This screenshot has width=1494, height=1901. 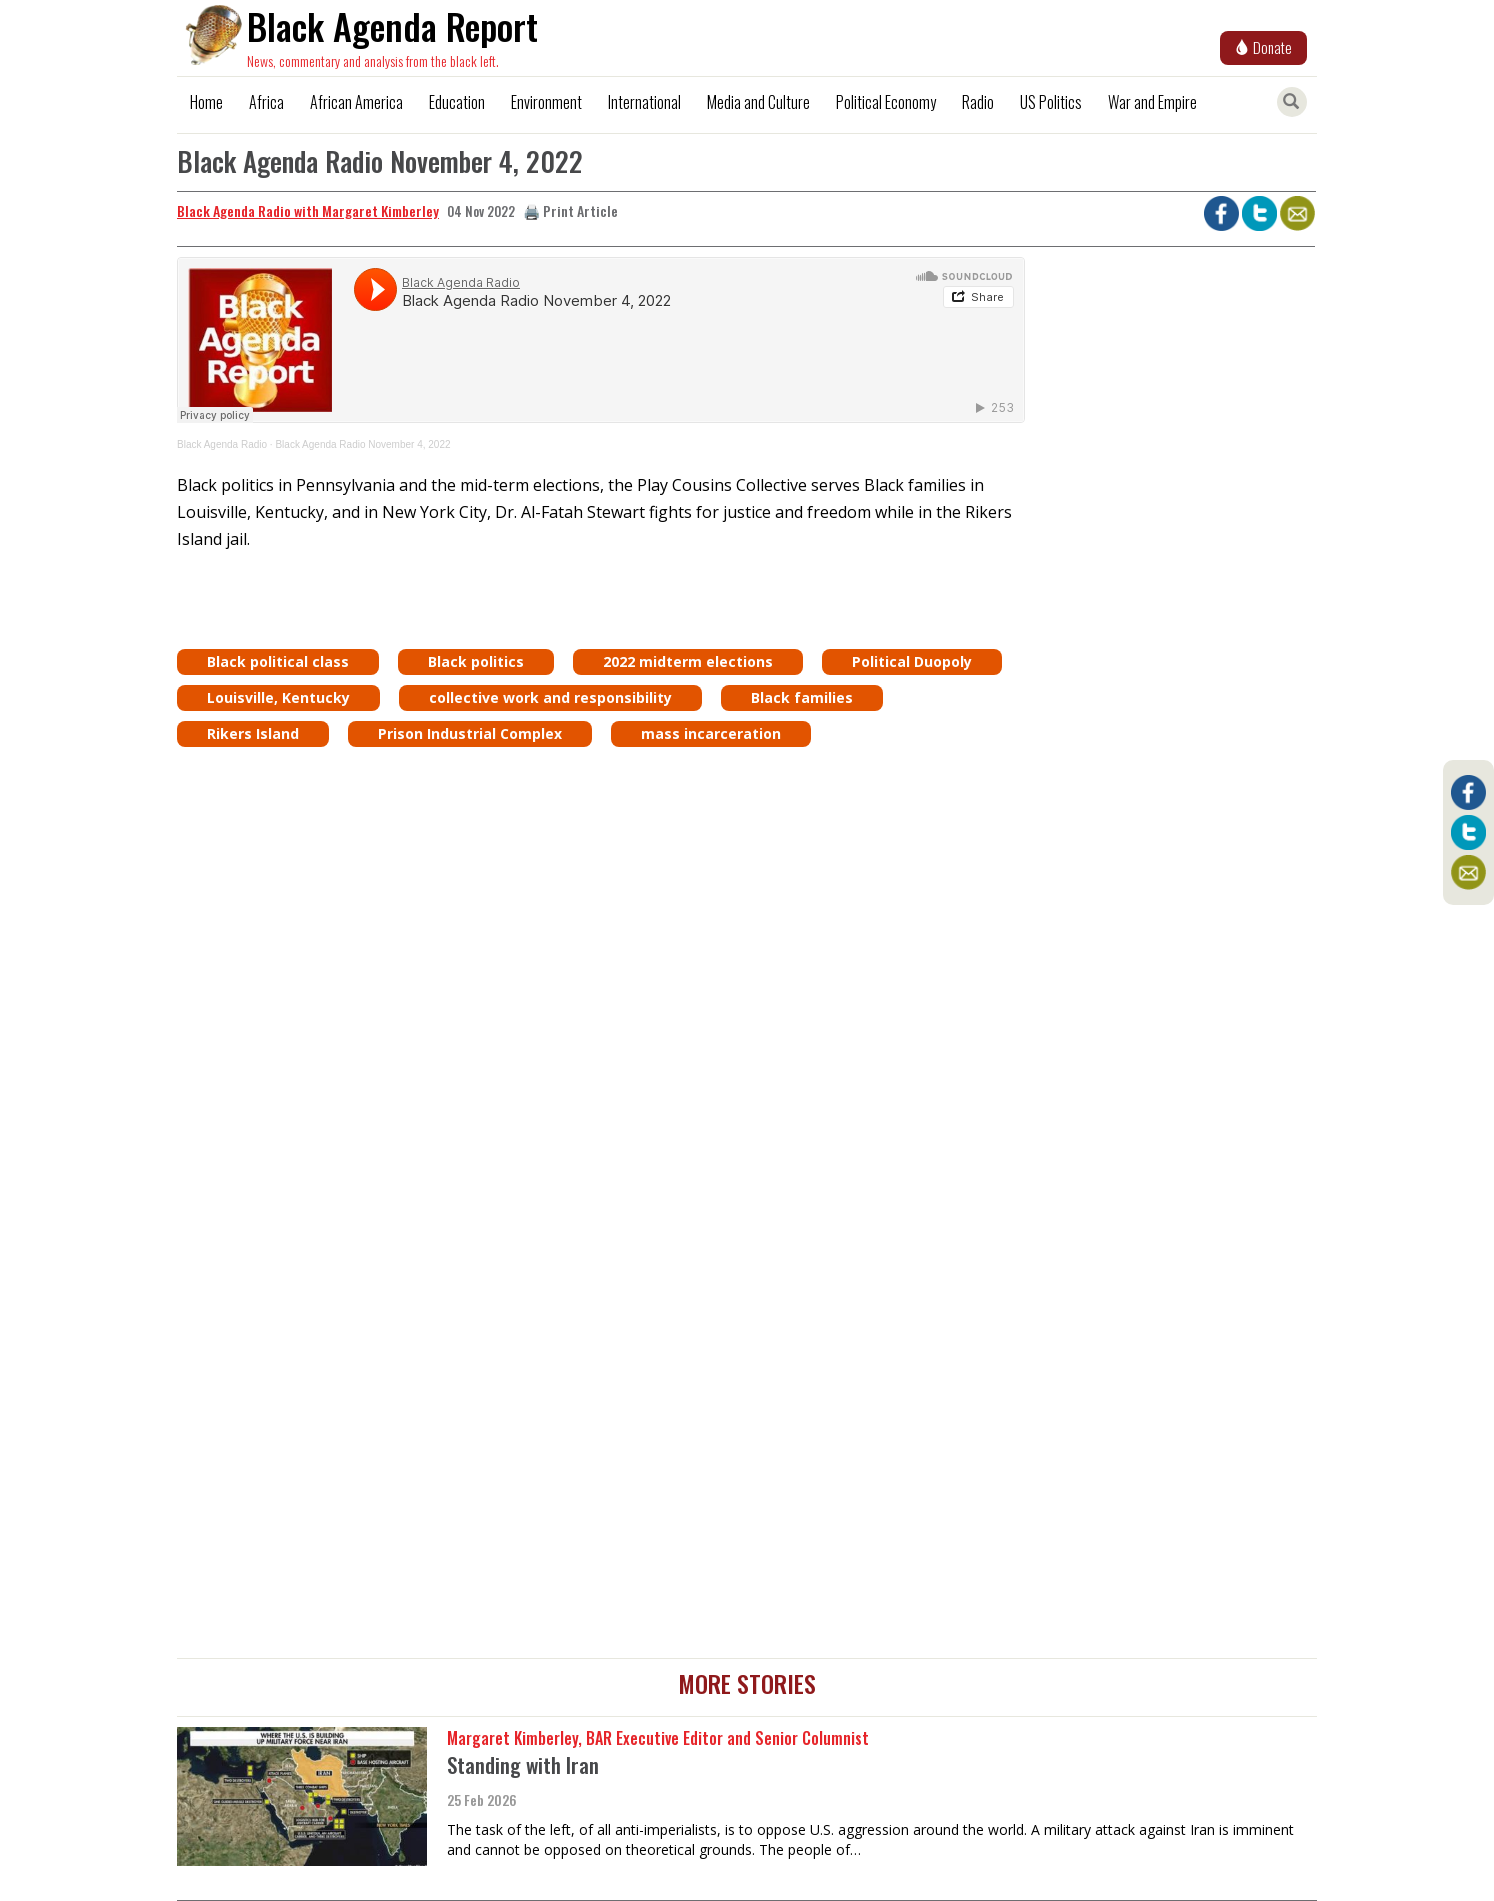 What do you see at coordinates (470, 733) in the screenshot?
I see `Prison Industrial Complex` at bounding box center [470, 733].